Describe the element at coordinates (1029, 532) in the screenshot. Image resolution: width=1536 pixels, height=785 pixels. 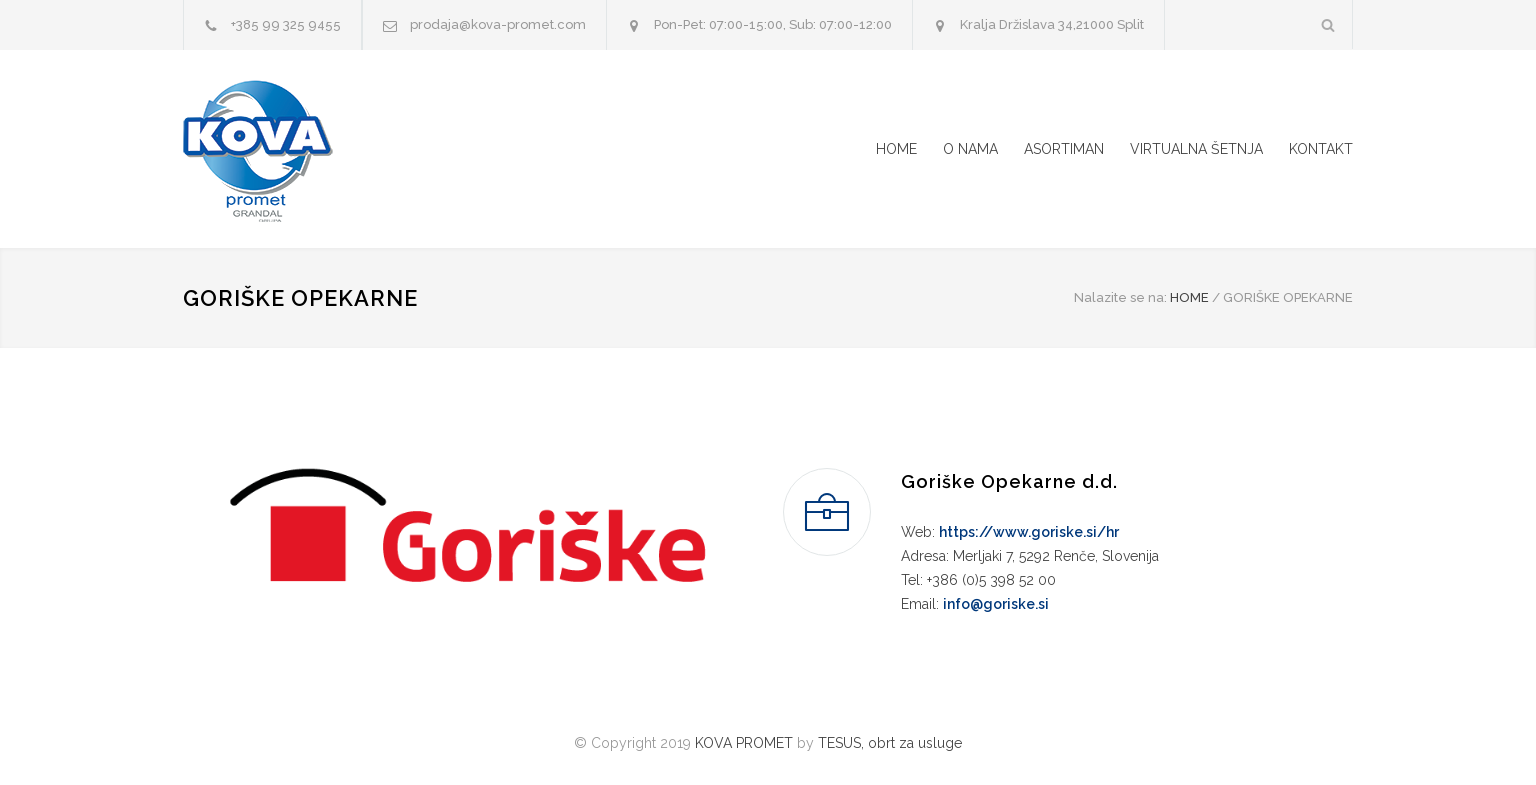
I see `https://www.goriske.si/hr` at that location.